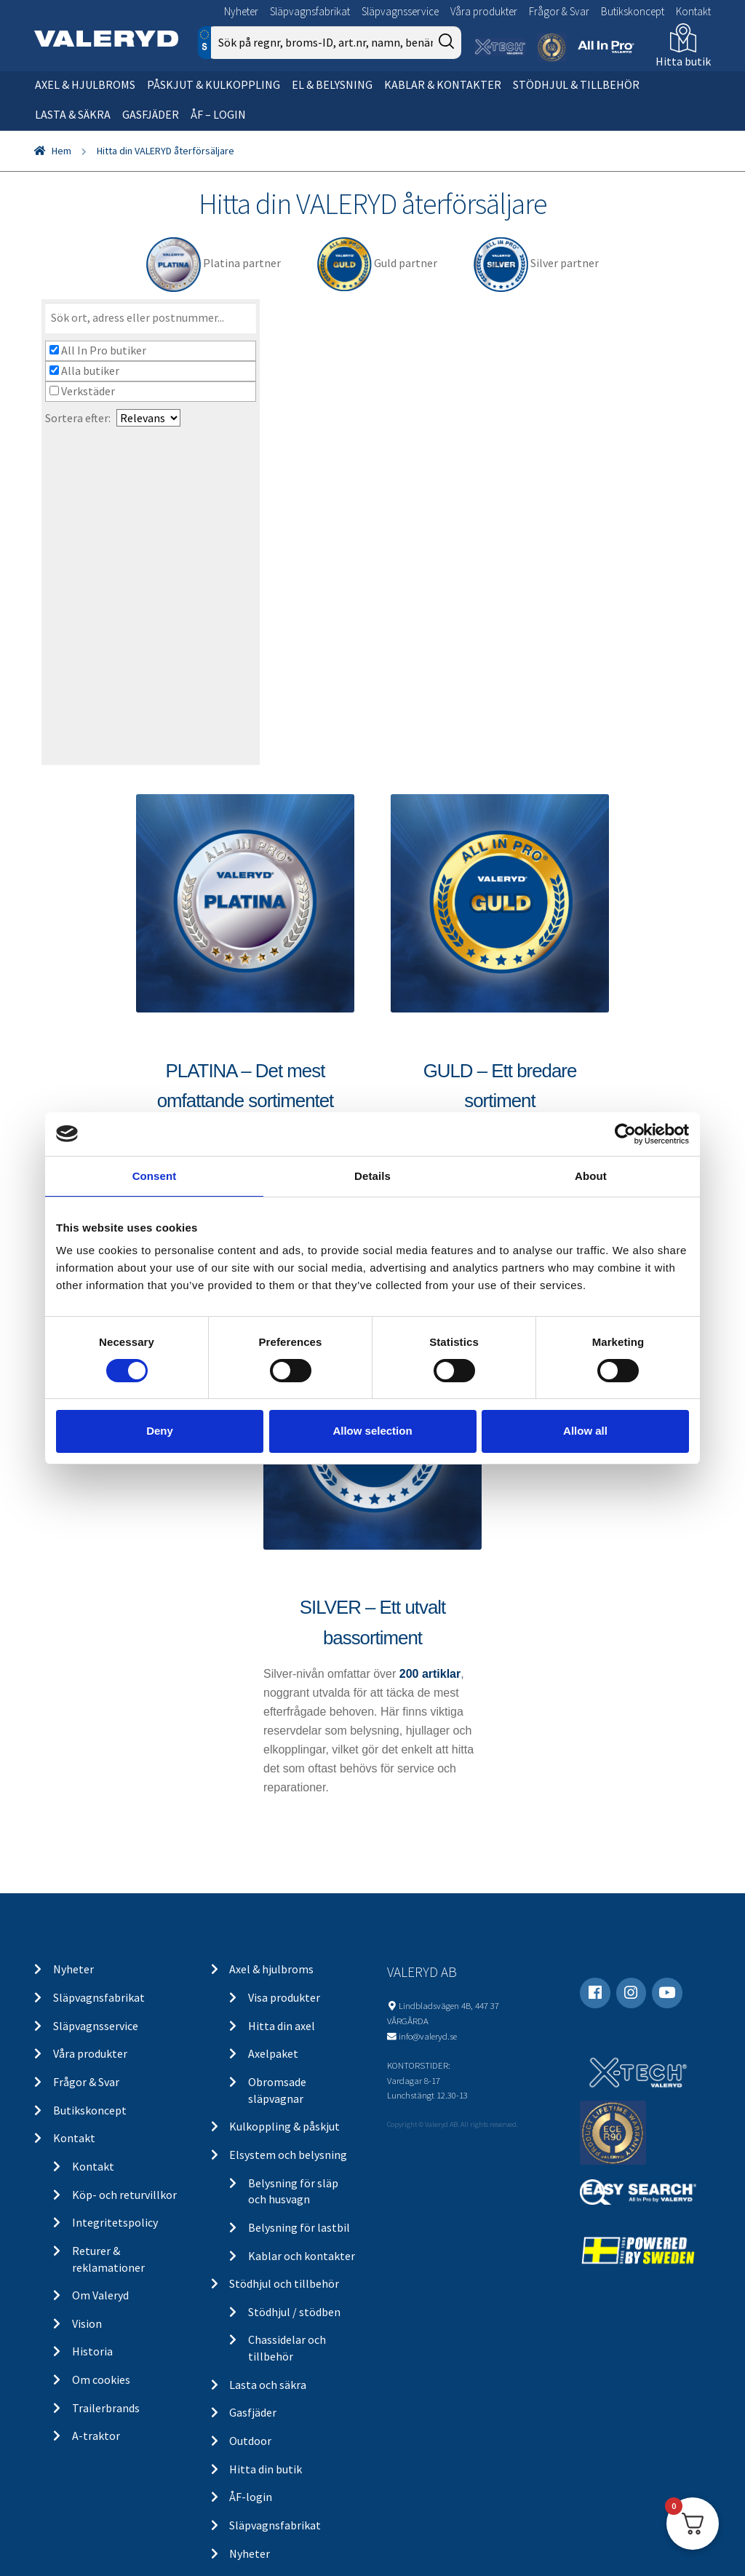 This screenshot has width=745, height=2576. What do you see at coordinates (106, 2408) in the screenshot?
I see `Trailerbrands` at bounding box center [106, 2408].